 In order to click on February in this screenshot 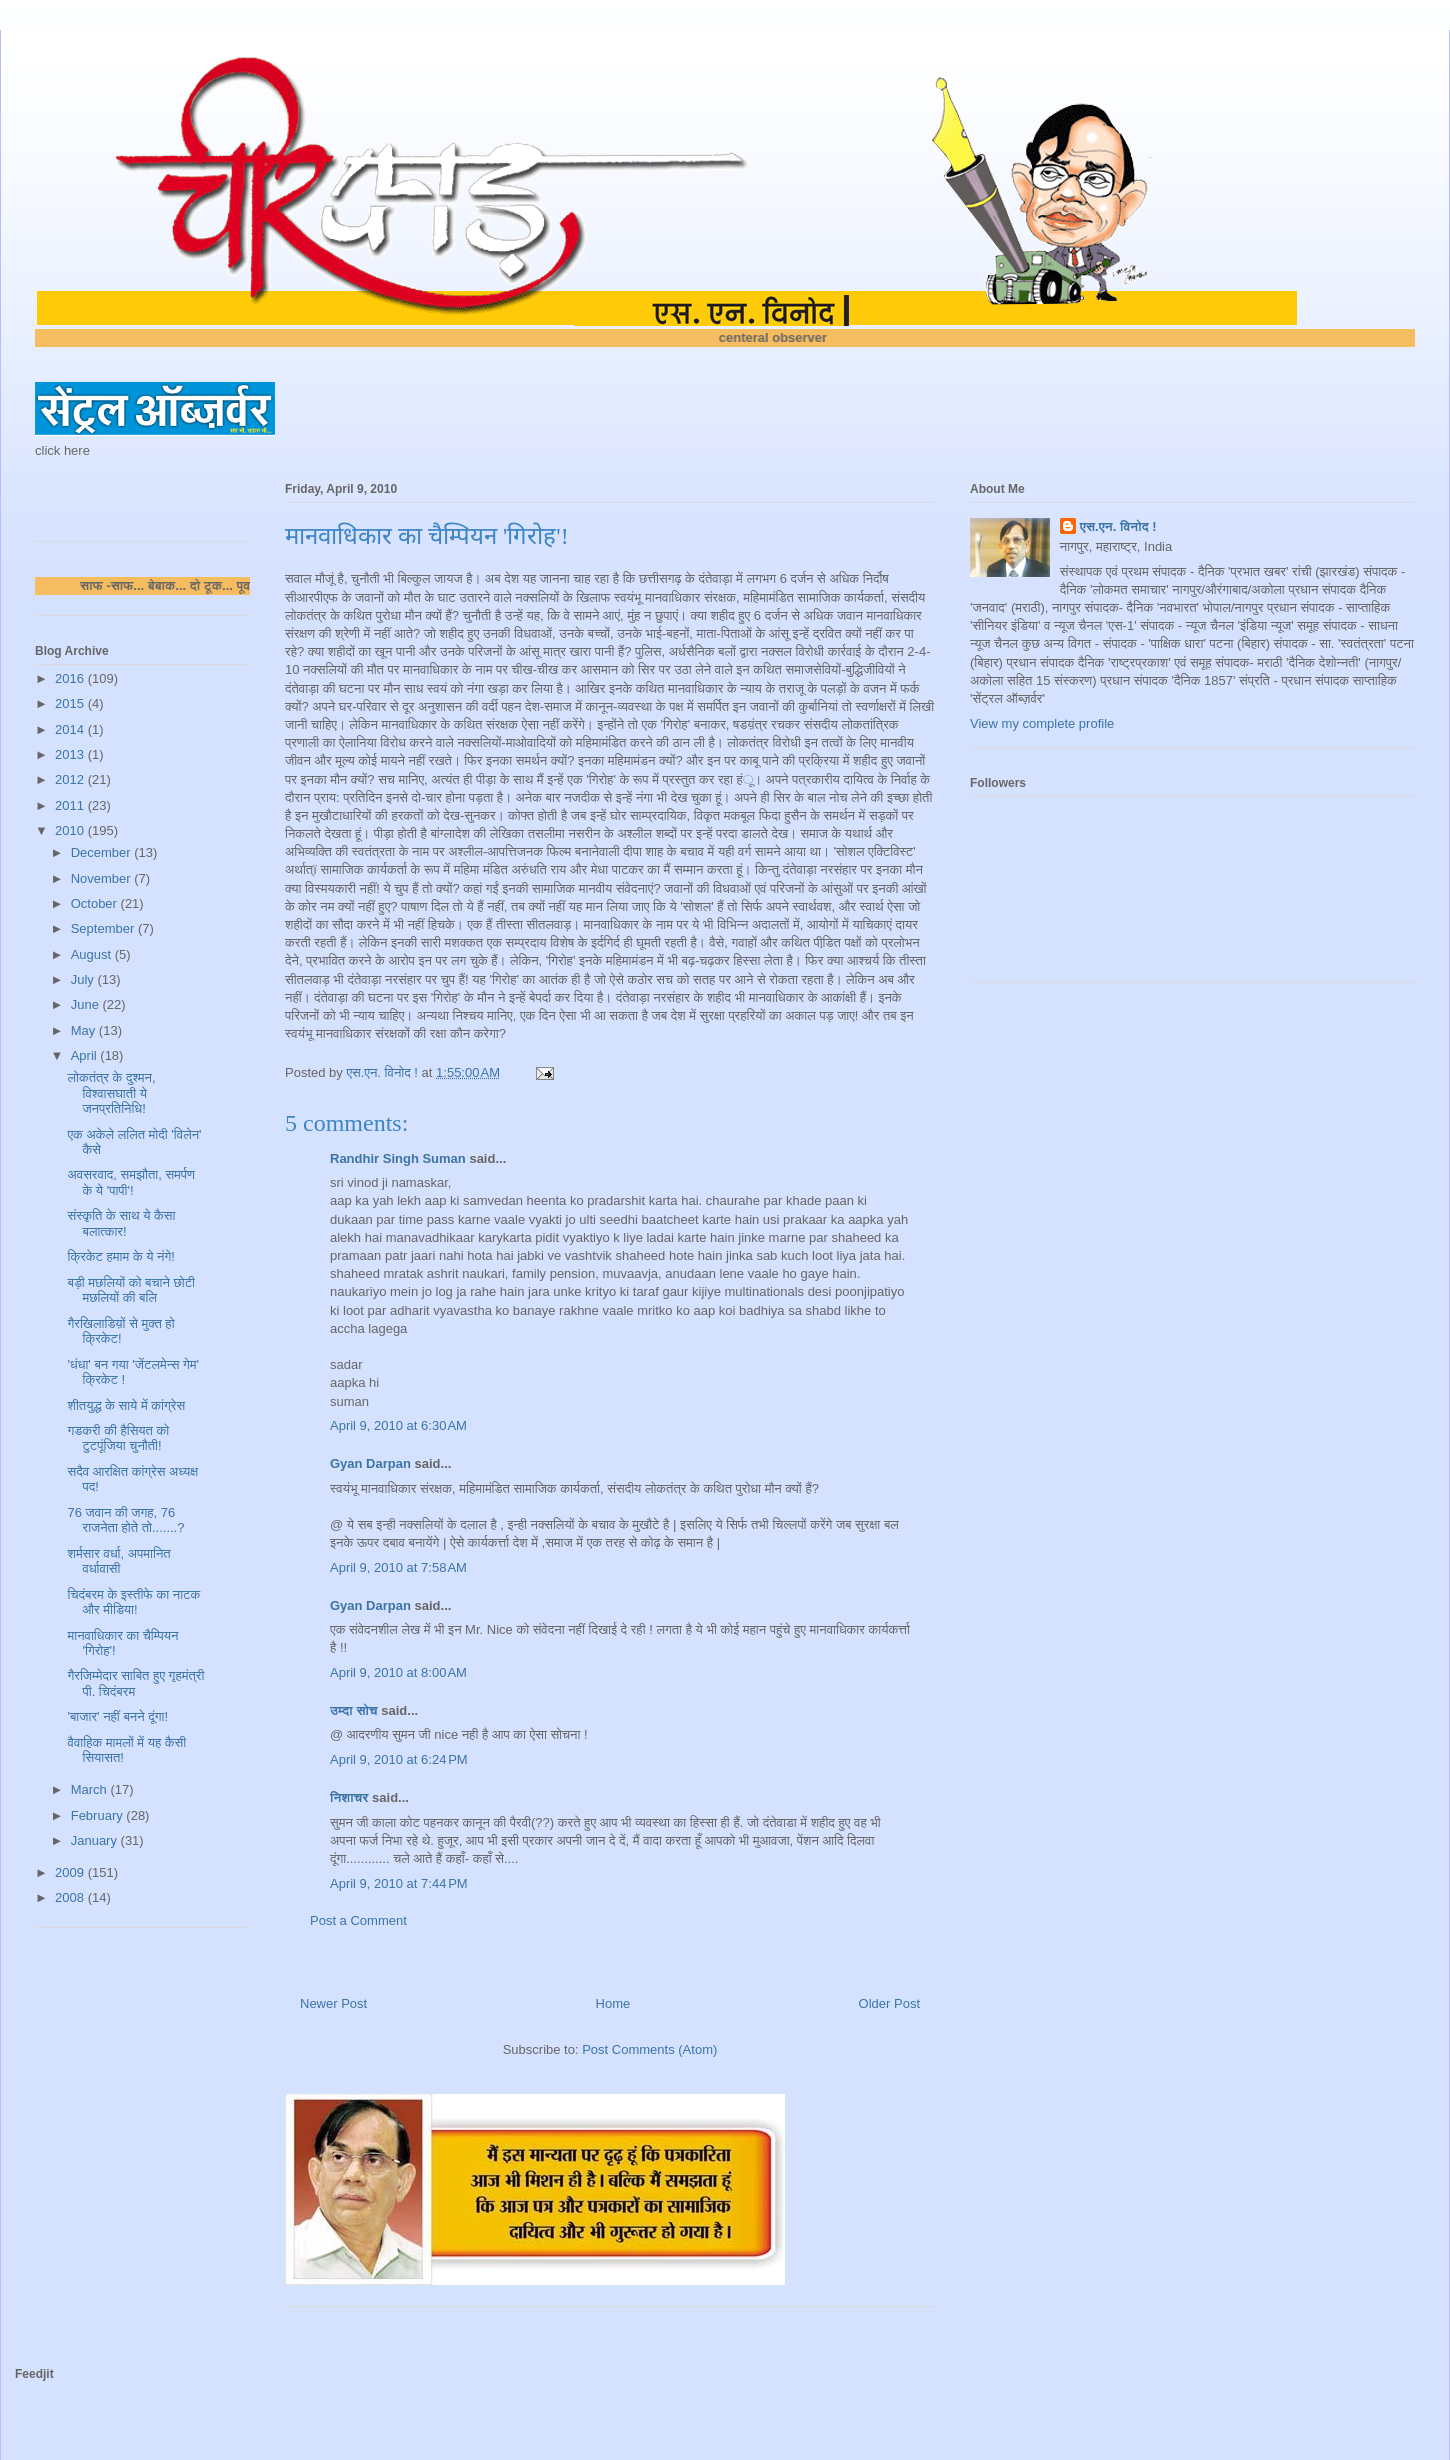, I will do `click(99, 1815)`.